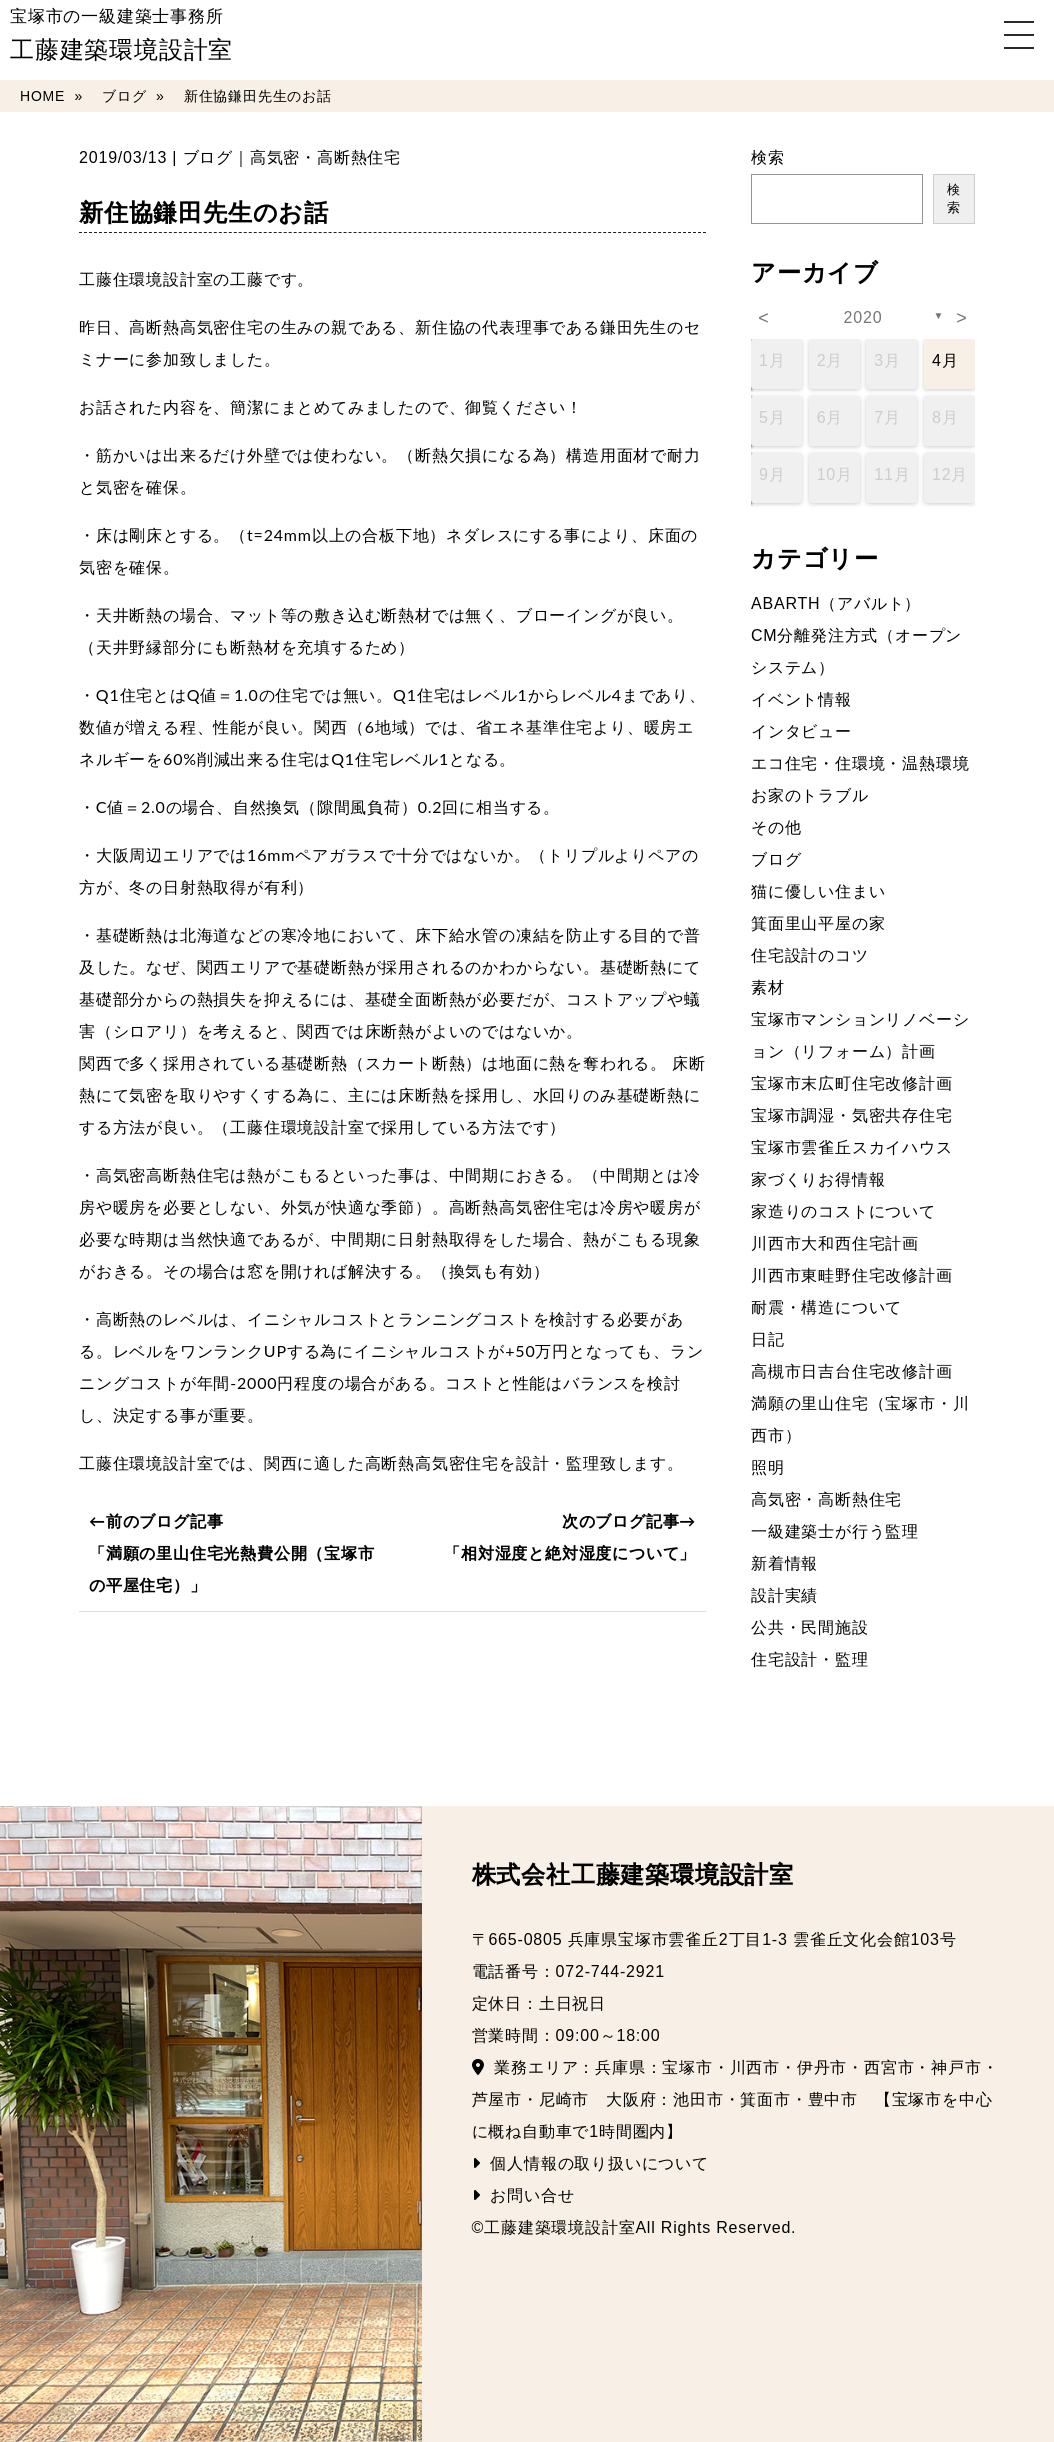 This screenshot has height=2442, width=1054. What do you see at coordinates (42, 96) in the screenshot?
I see `HOME` at bounding box center [42, 96].